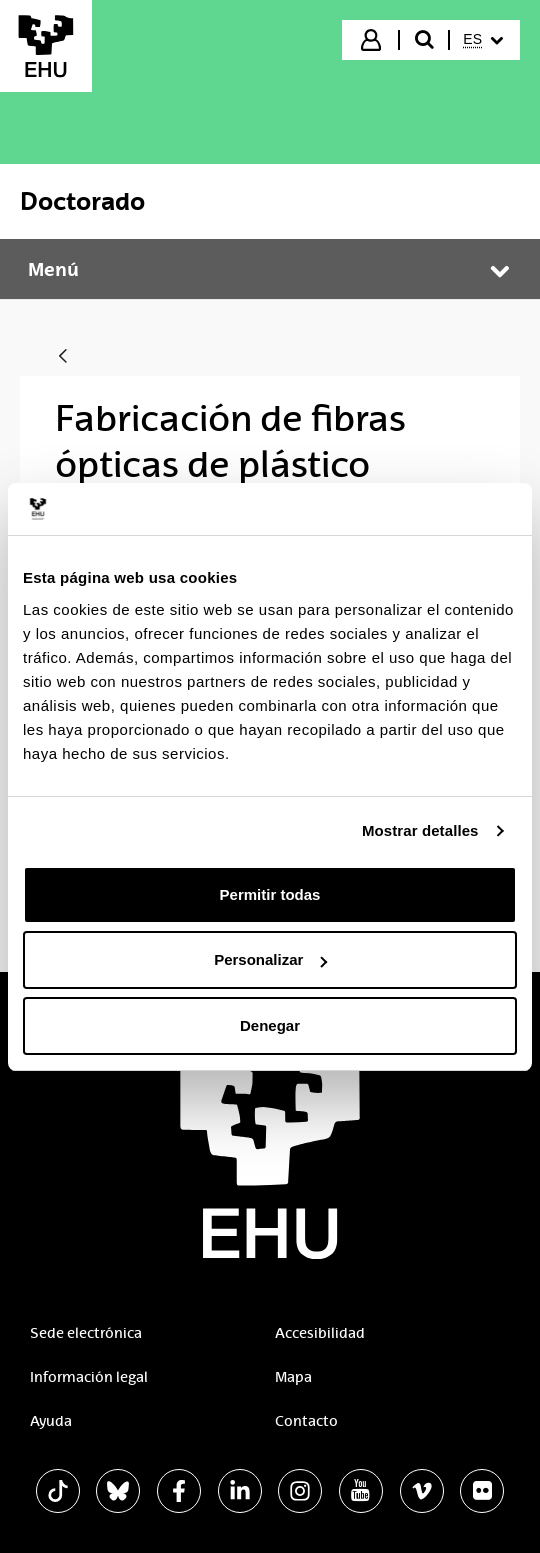  I want to click on Ayuda, so click(51, 1421).